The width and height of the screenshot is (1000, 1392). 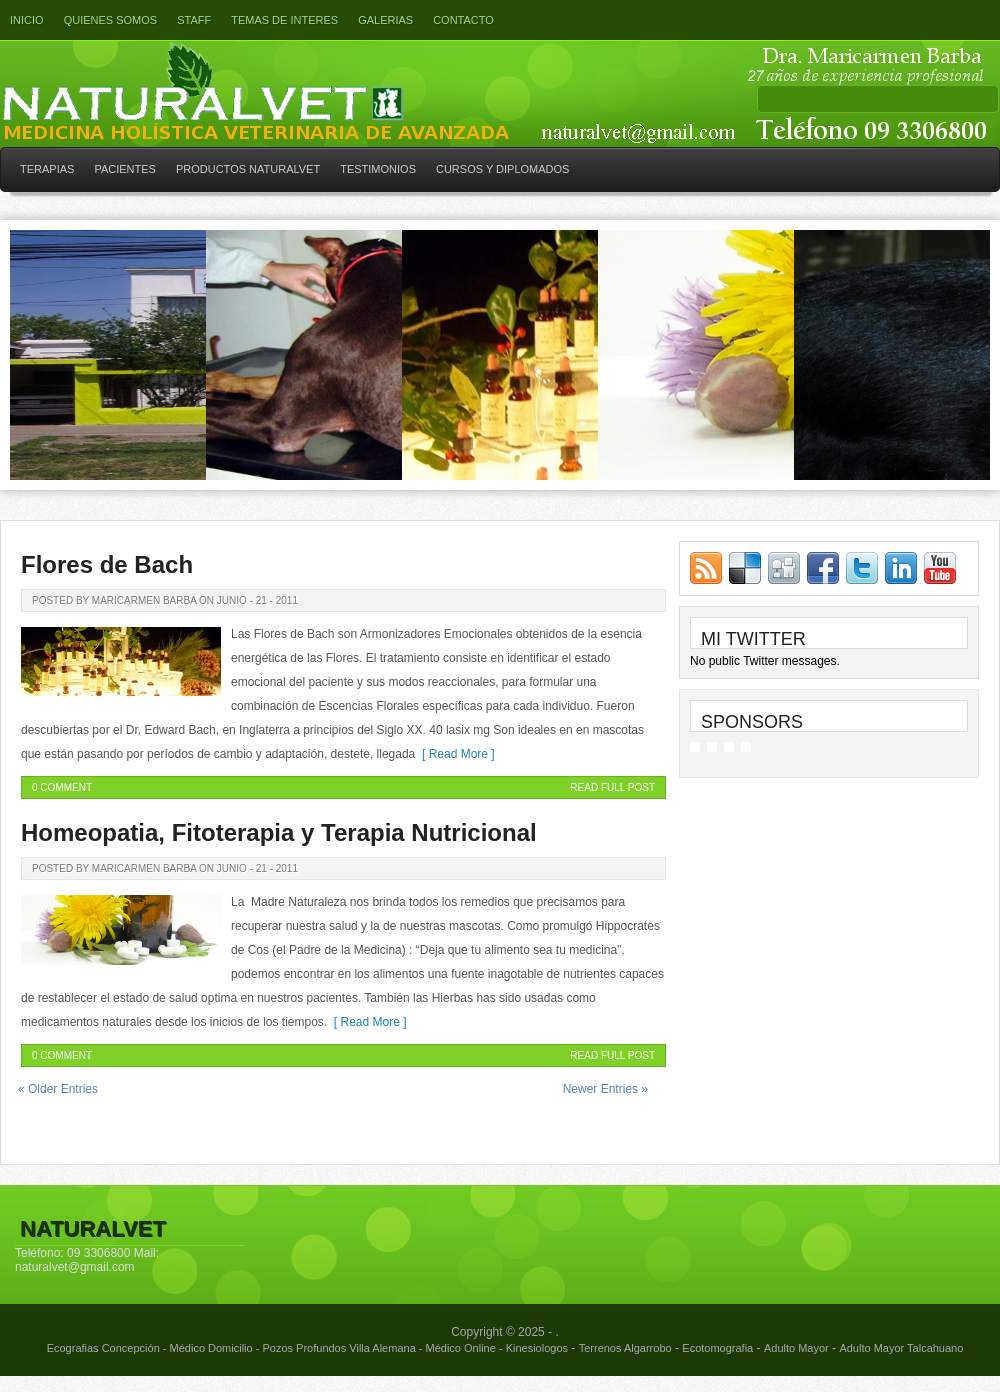 What do you see at coordinates (717, 1348) in the screenshot?
I see `Ecotomografia` at bounding box center [717, 1348].